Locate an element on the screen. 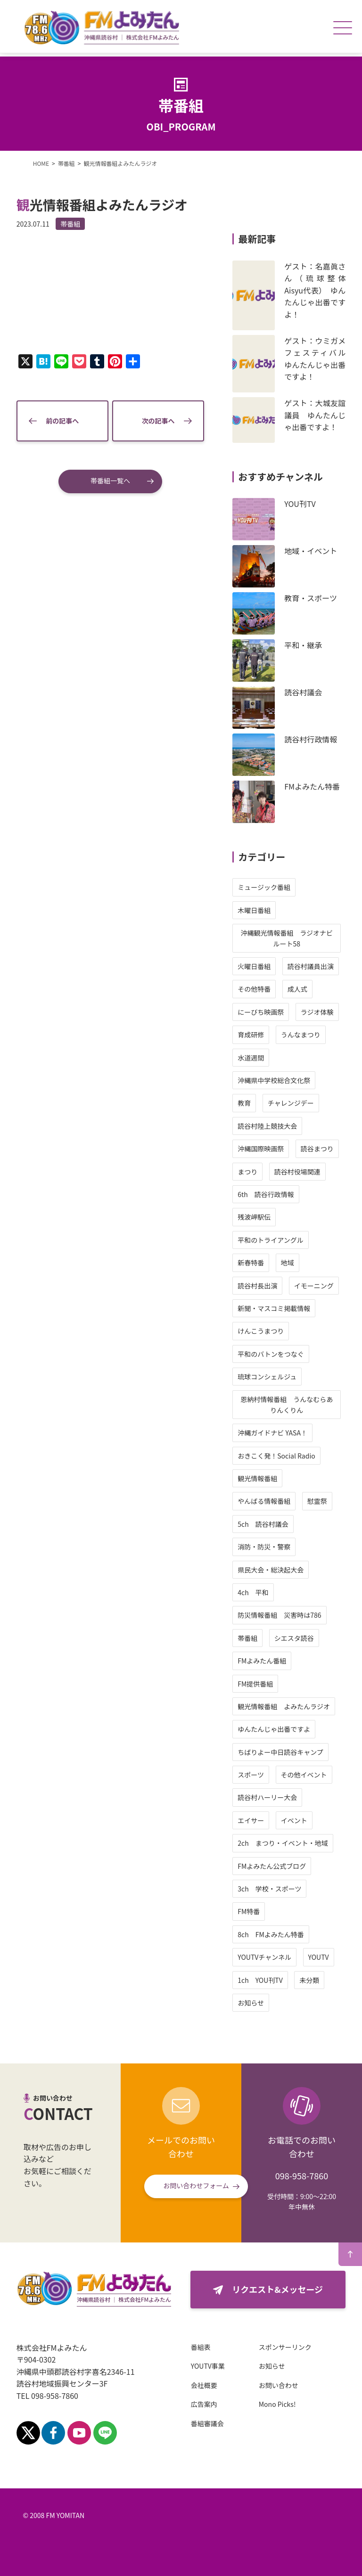 This screenshot has height=2576, width=362. 平和のトライアングル is located at coordinates (269, 1240).